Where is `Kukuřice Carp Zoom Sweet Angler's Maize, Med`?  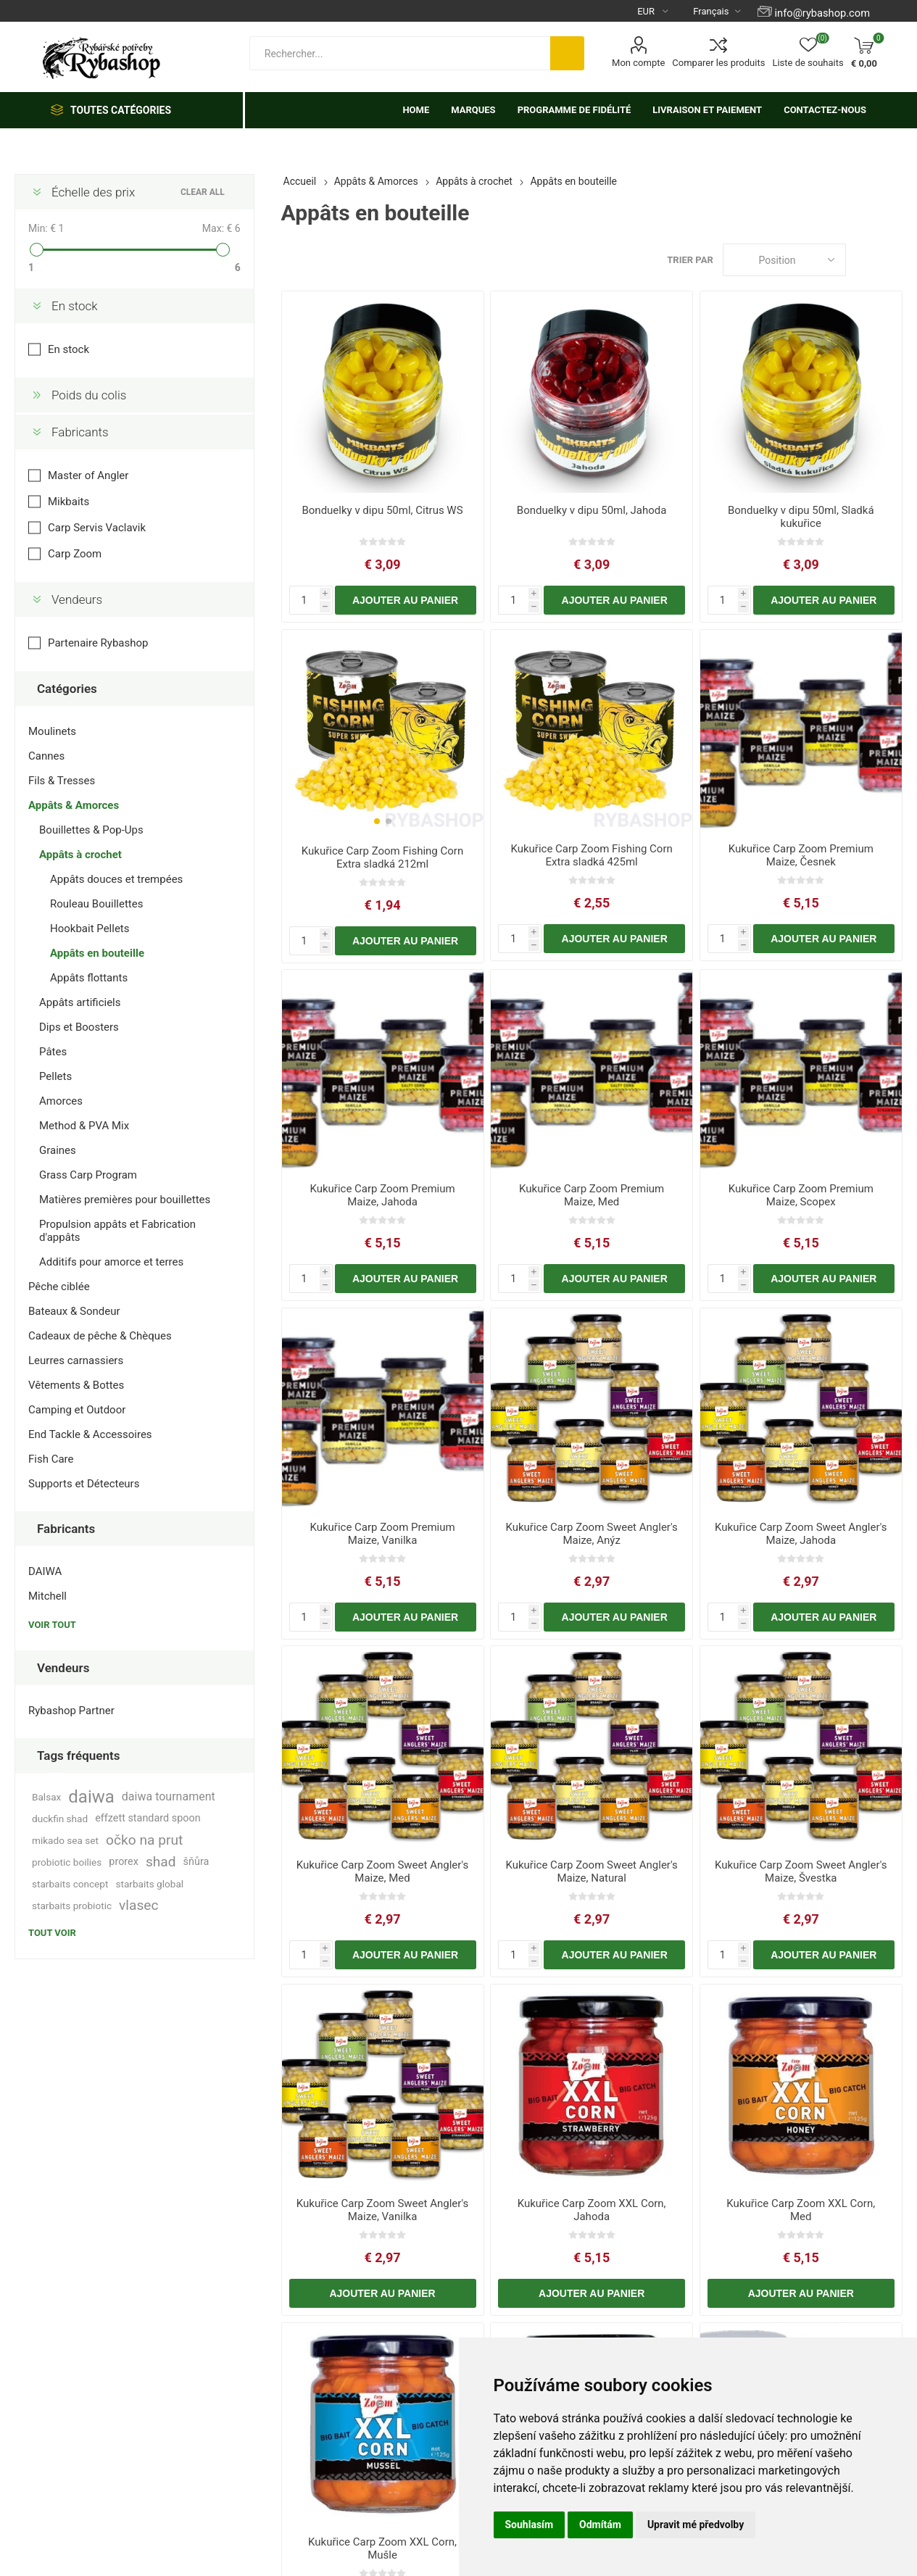 Kukuřice Carp Zoom Sweet Angler's Maize, Med is located at coordinates (382, 1871).